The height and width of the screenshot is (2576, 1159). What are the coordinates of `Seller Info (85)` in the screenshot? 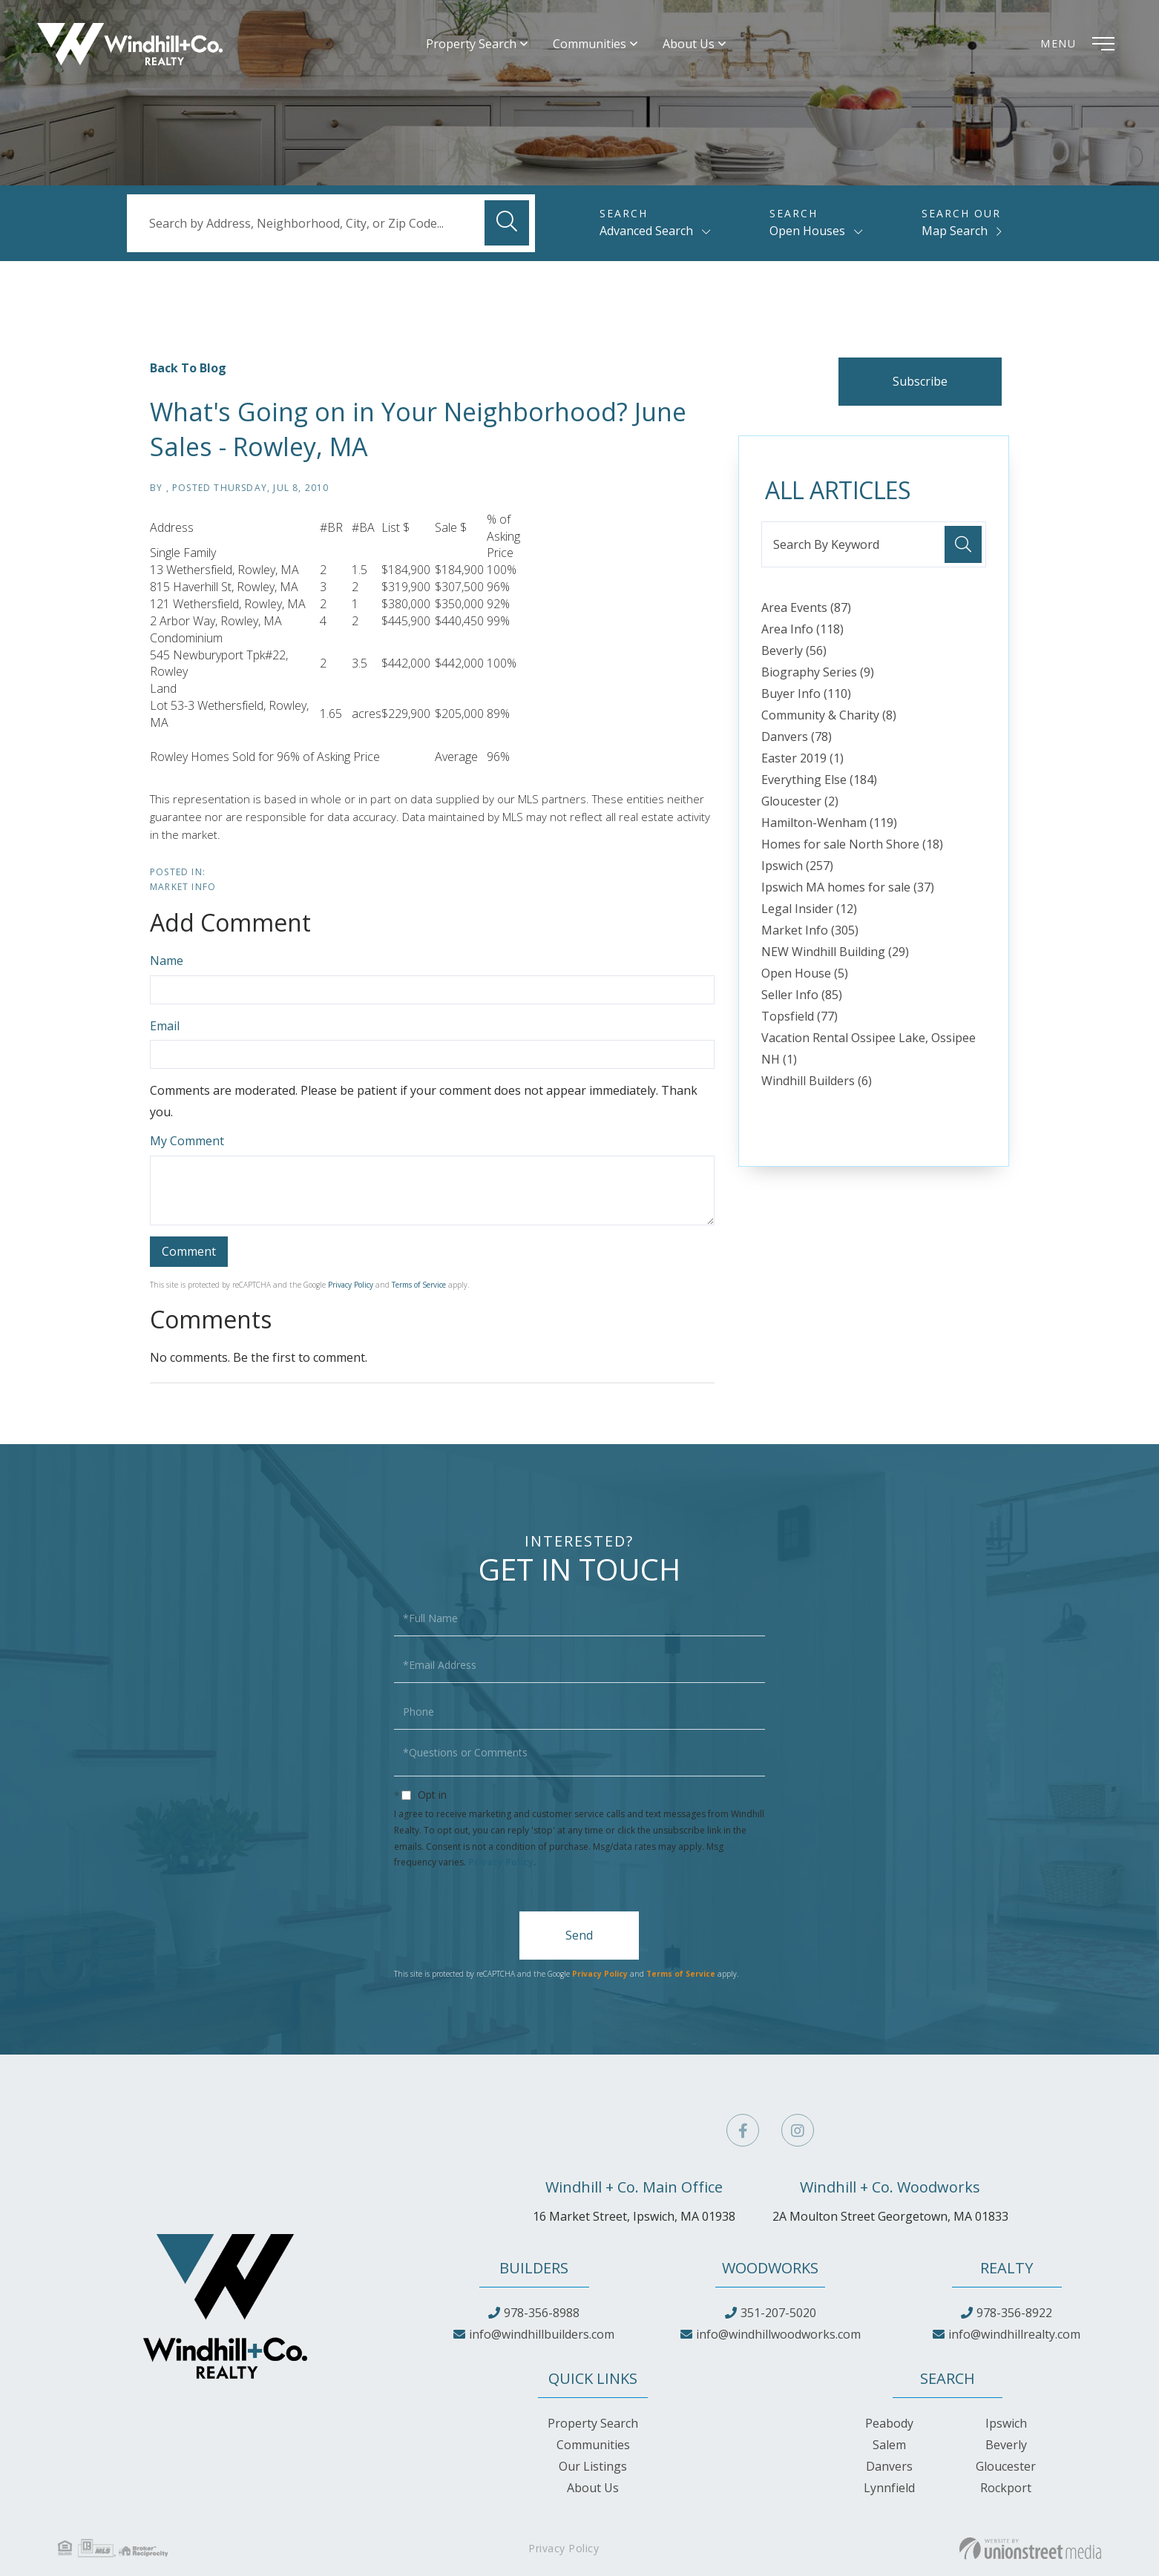 It's located at (801, 994).